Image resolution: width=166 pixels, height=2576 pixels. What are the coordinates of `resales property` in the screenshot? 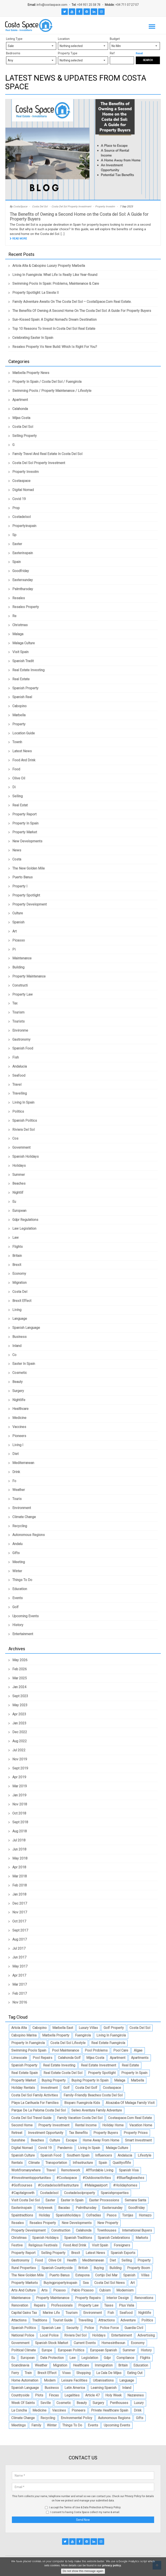 It's located at (25, 607).